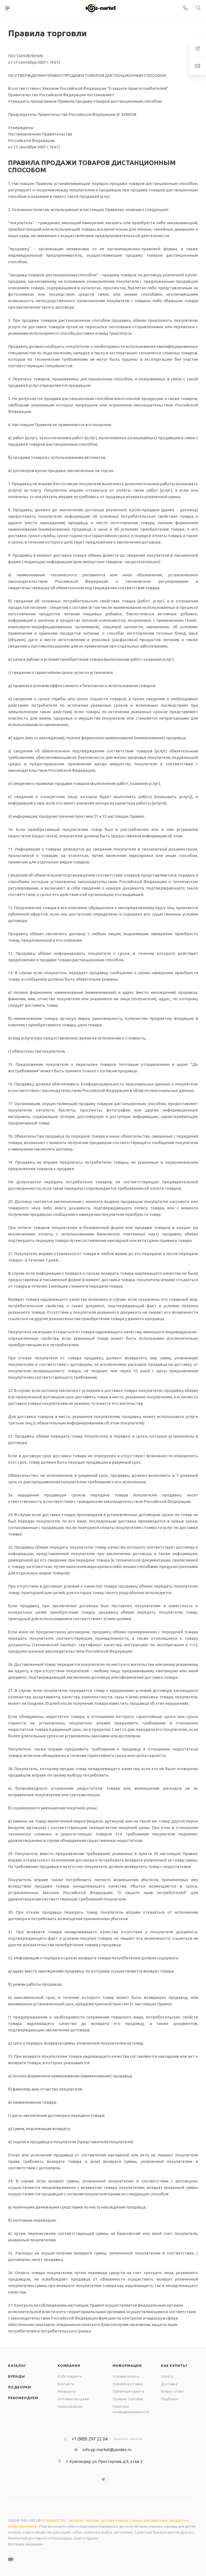 The height and width of the screenshot is (2576, 206). I want to click on О Юг-Маркете, so click(70, 2376).